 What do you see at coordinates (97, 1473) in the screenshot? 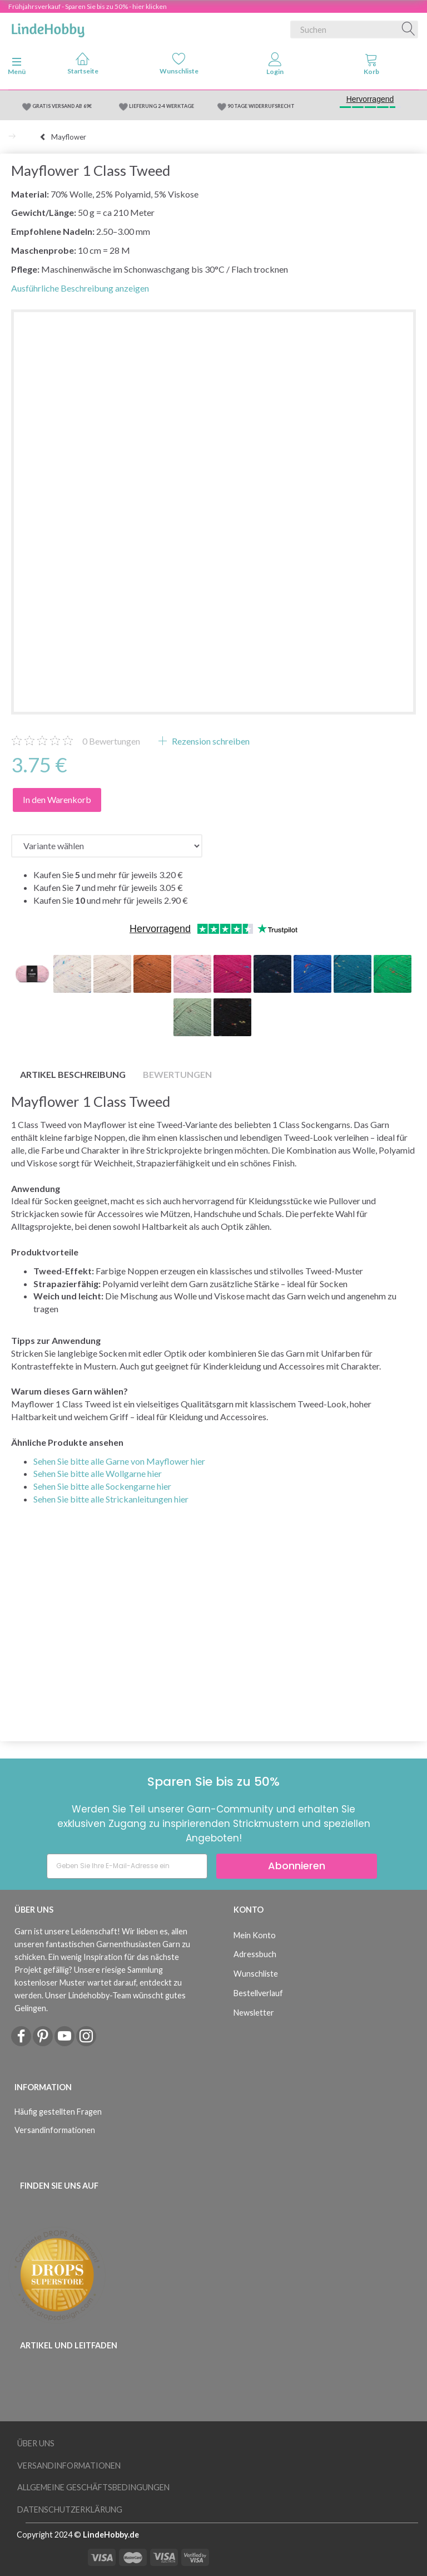
I see `Sehen Sie bitte alle Wollgarne hier` at bounding box center [97, 1473].